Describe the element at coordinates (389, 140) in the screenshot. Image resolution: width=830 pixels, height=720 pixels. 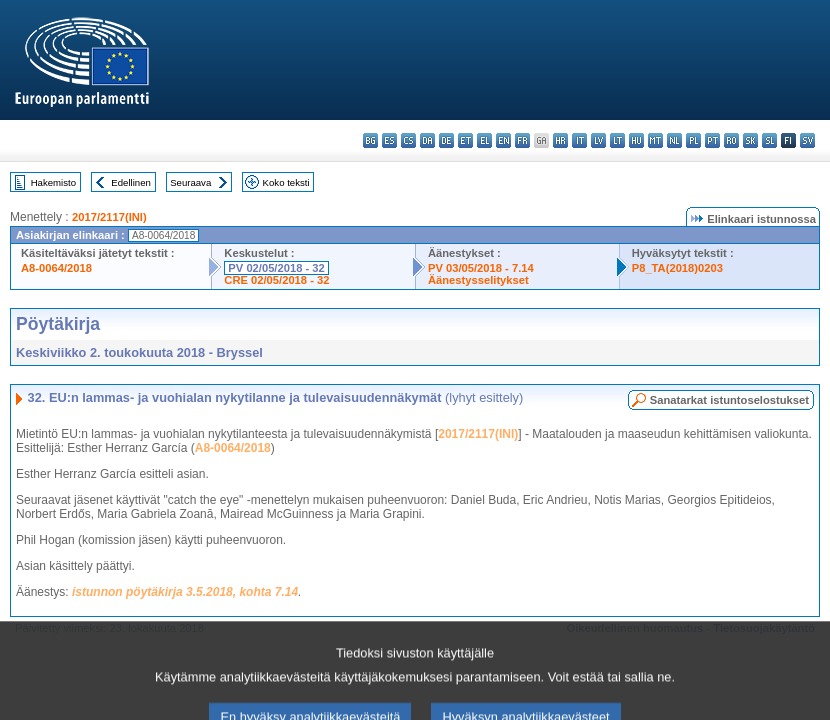
I see `es - español` at that location.